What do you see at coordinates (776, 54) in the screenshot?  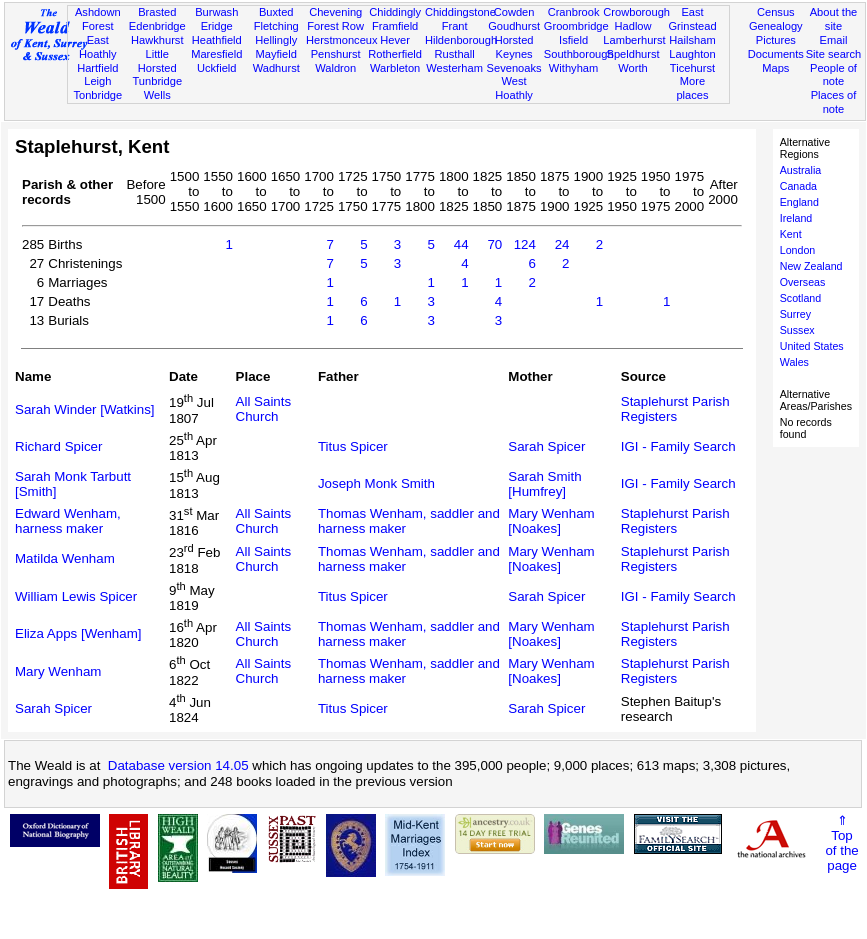 I see `Documents` at bounding box center [776, 54].